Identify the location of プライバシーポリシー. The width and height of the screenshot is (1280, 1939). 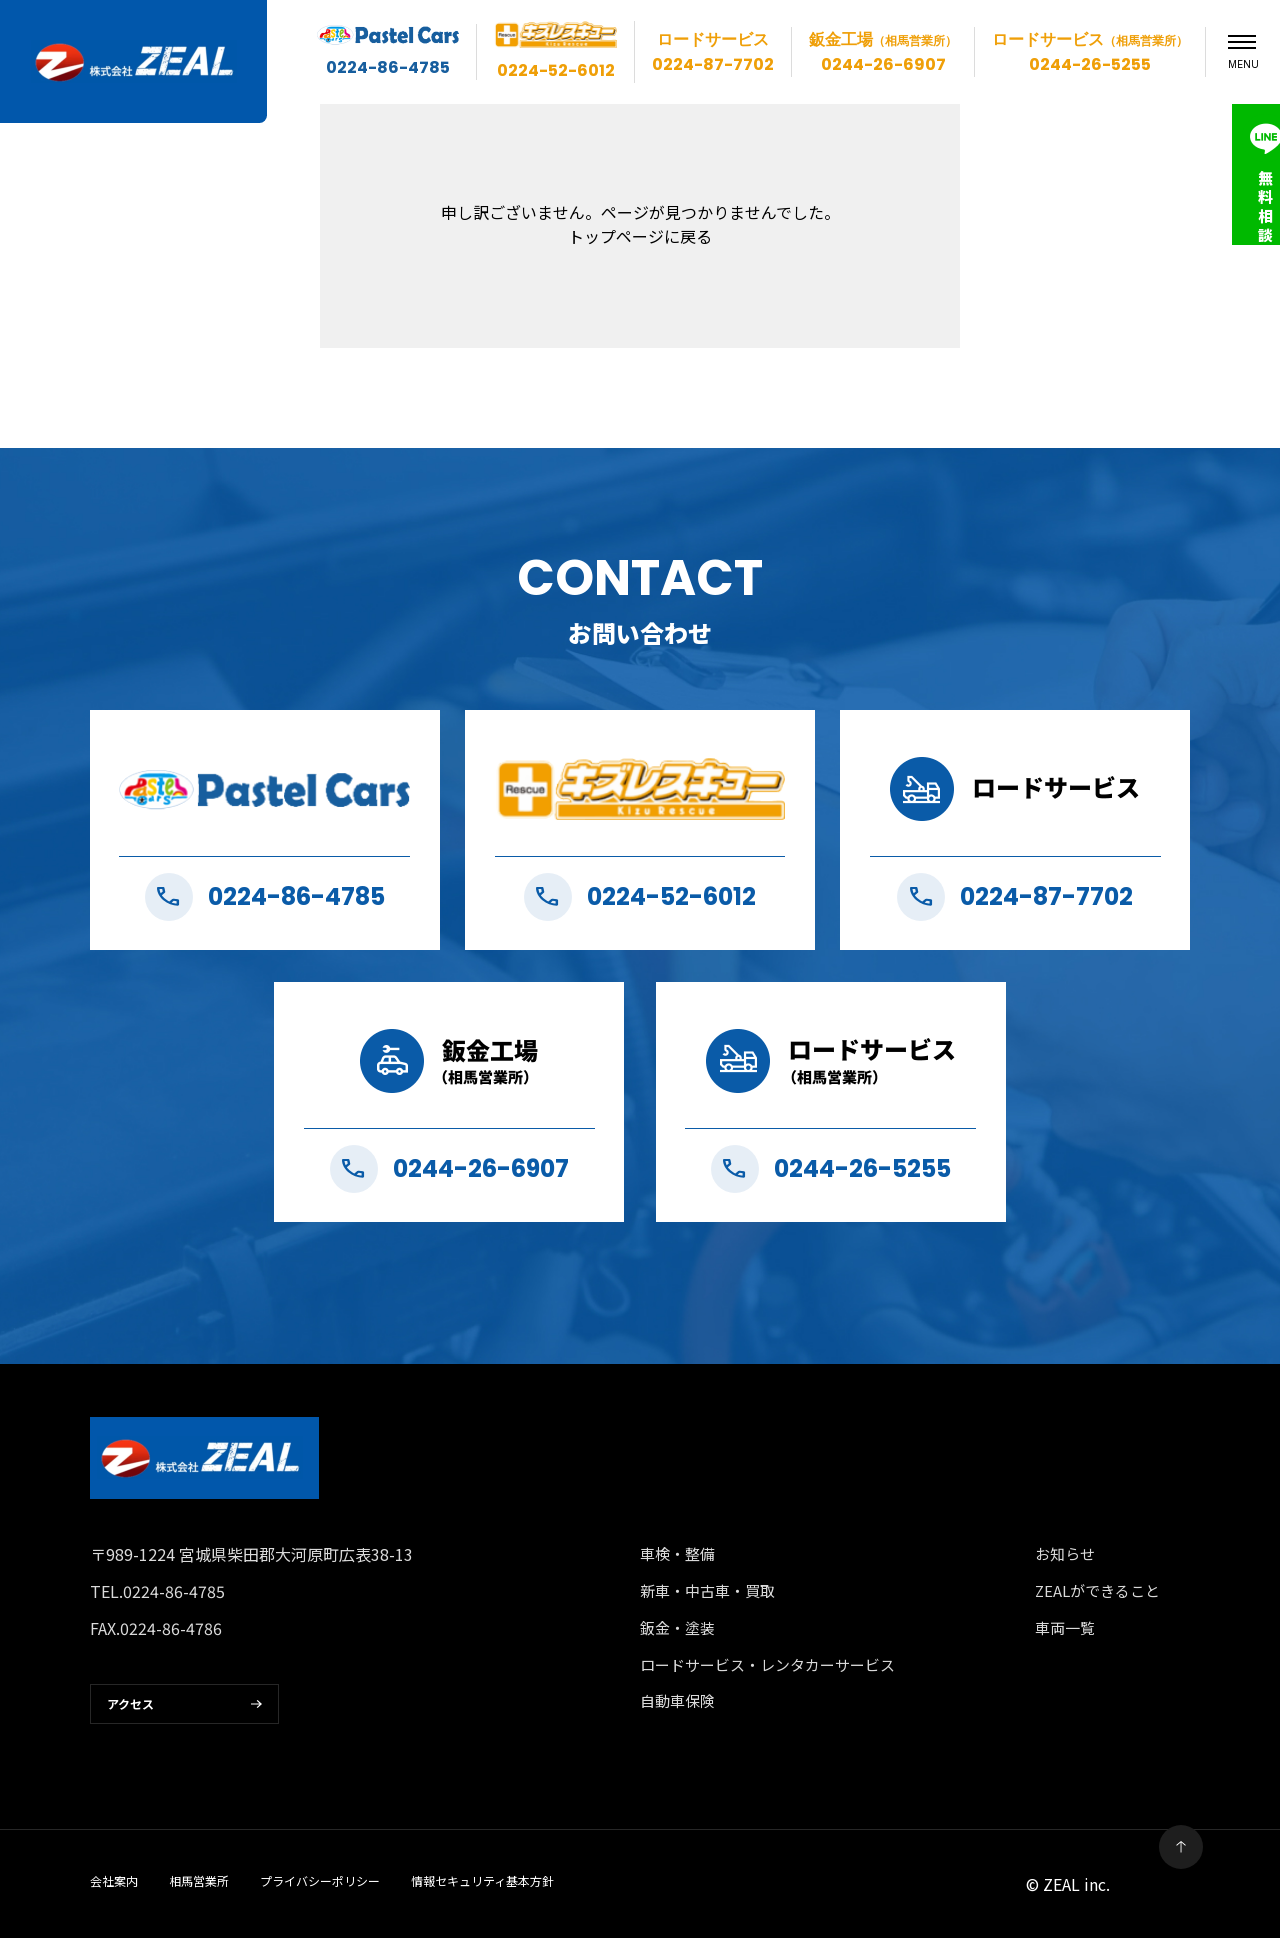
(320, 1881).